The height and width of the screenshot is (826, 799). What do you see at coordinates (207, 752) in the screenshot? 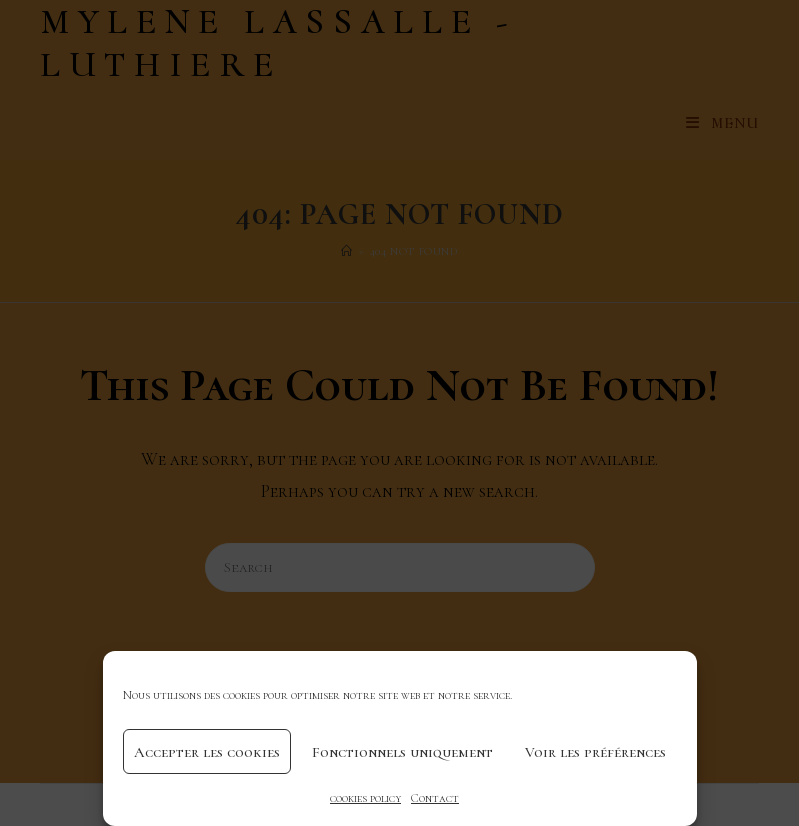
I see `Accepter les cookies` at bounding box center [207, 752].